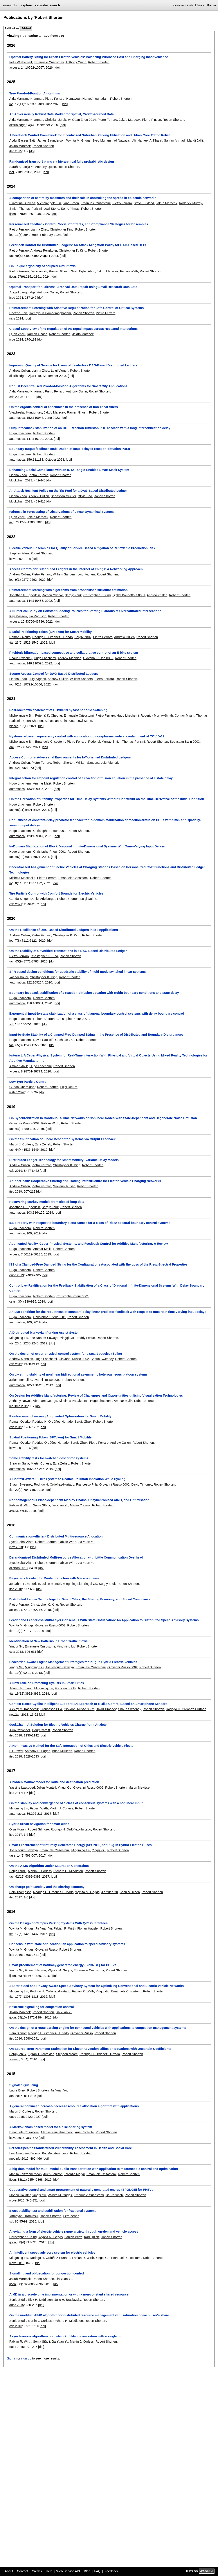 This screenshot has width=218, height=2576. I want to click on Derandomized Distributed Multi-resource Allocation with Little Communication Overhead, so click(76, 1557).